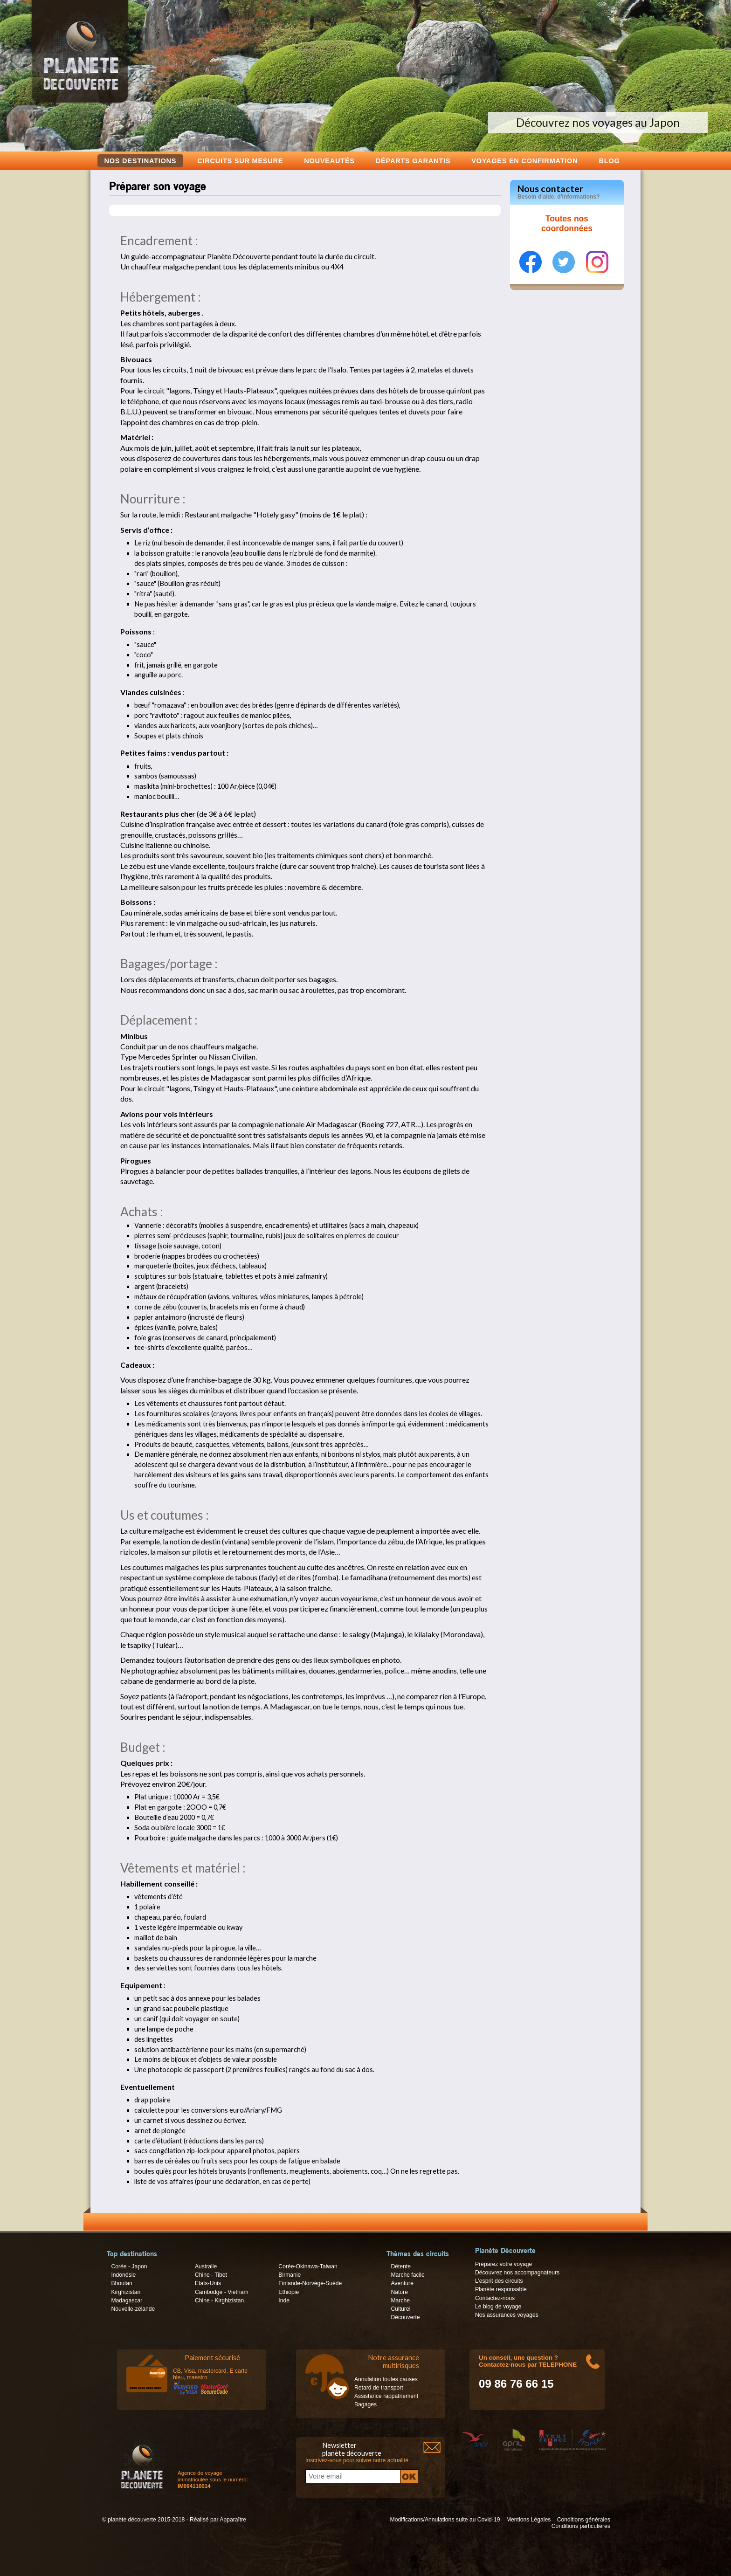 The height and width of the screenshot is (2576, 731). Describe the element at coordinates (495, 2298) in the screenshot. I see `Contactez-nous` at that location.